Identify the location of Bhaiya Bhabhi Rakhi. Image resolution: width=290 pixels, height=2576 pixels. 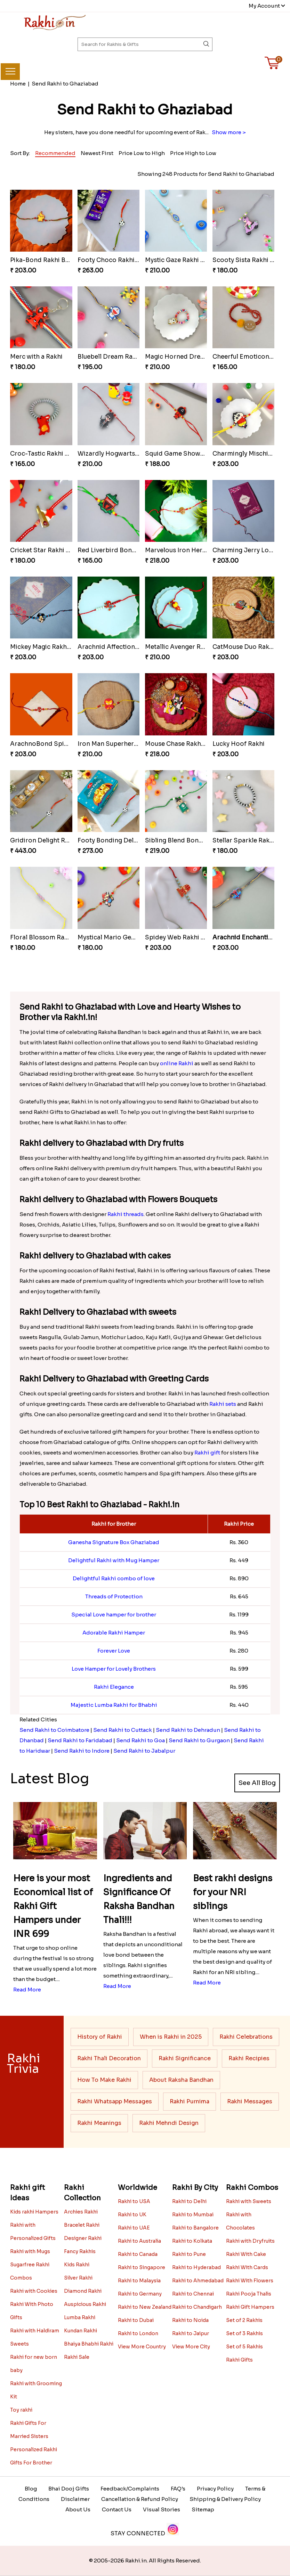
(88, 2344).